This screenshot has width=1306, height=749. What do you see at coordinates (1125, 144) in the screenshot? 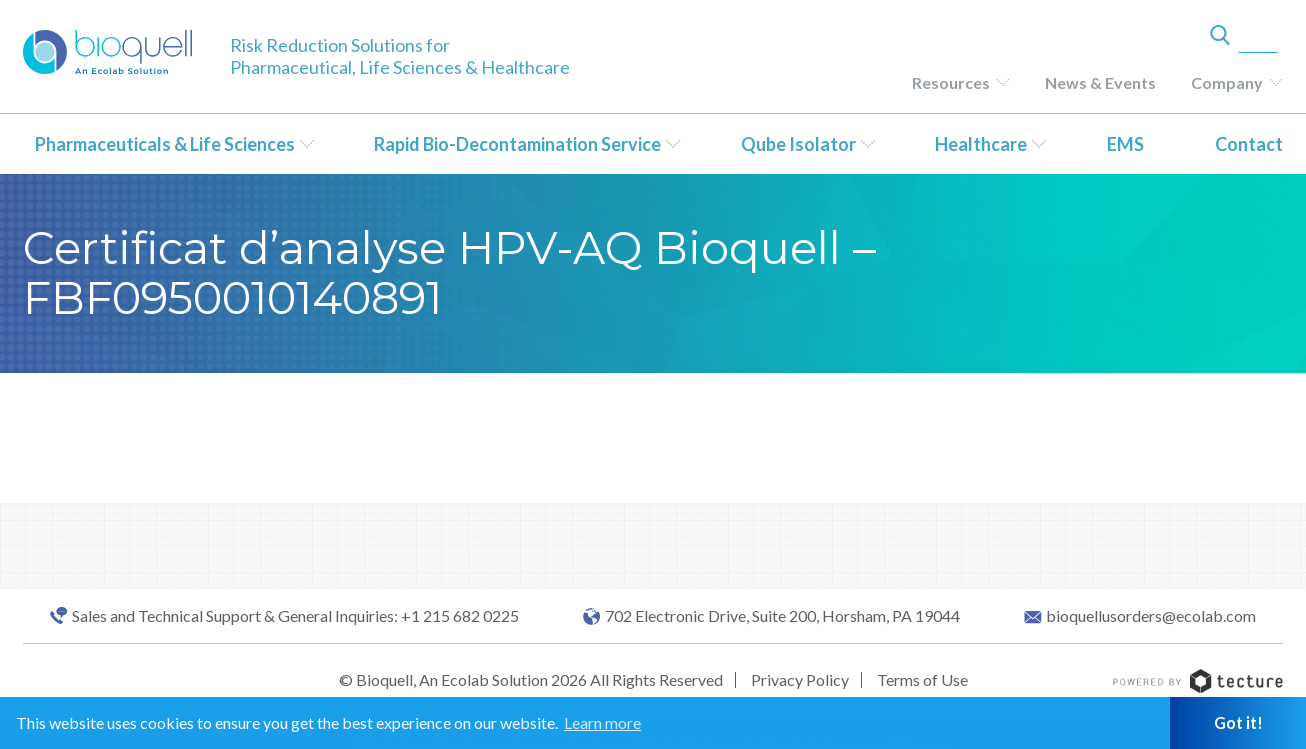
I see `EMS` at bounding box center [1125, 144].